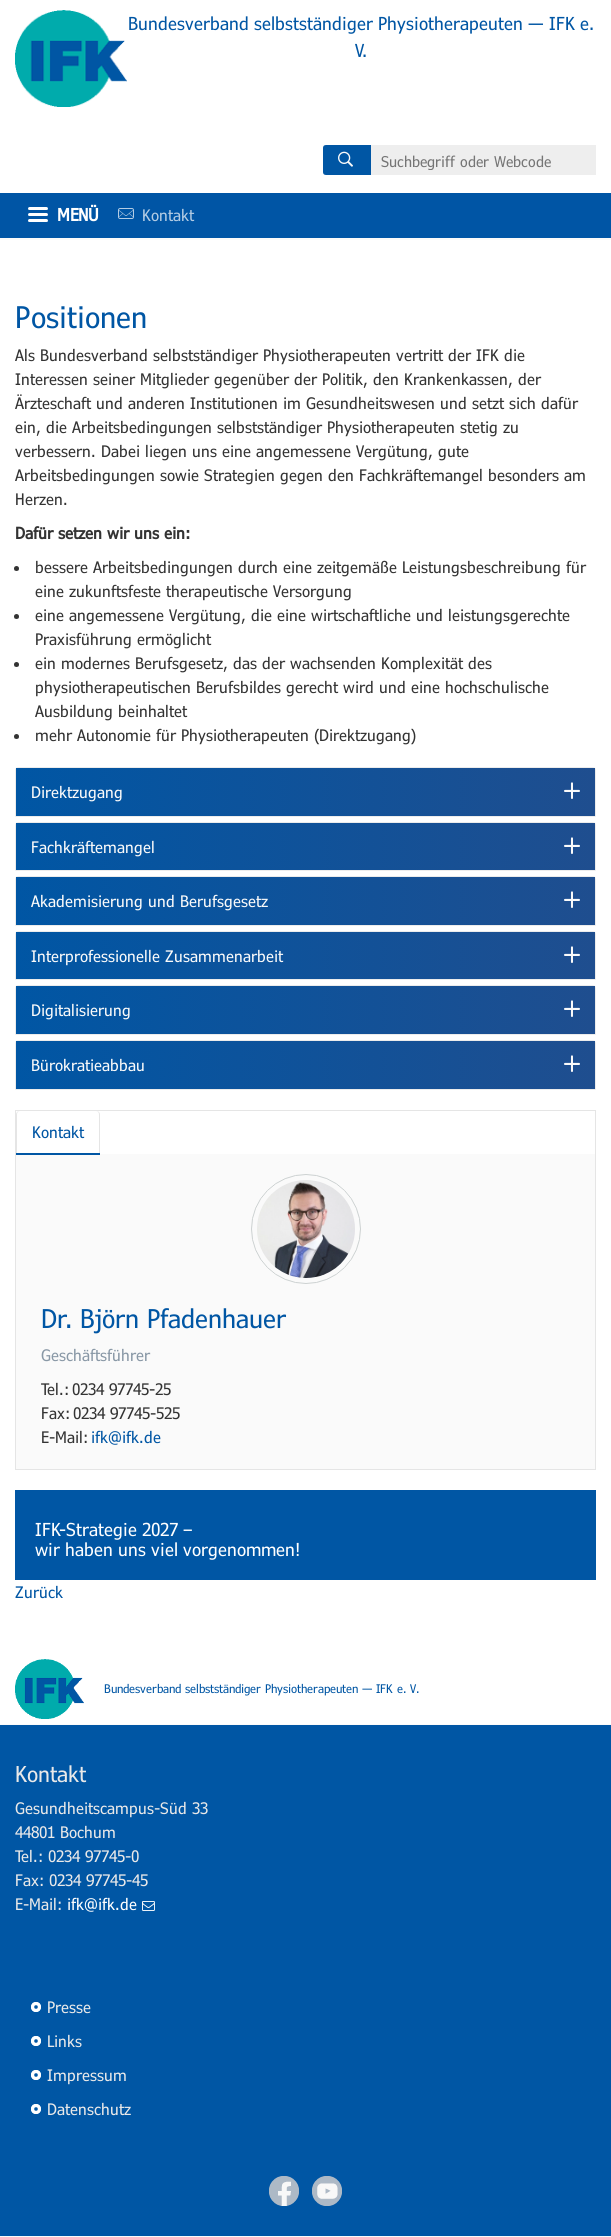  Describe the element at coordinates (87, 2074) in the screenshot. I see `Impressum` at that location.